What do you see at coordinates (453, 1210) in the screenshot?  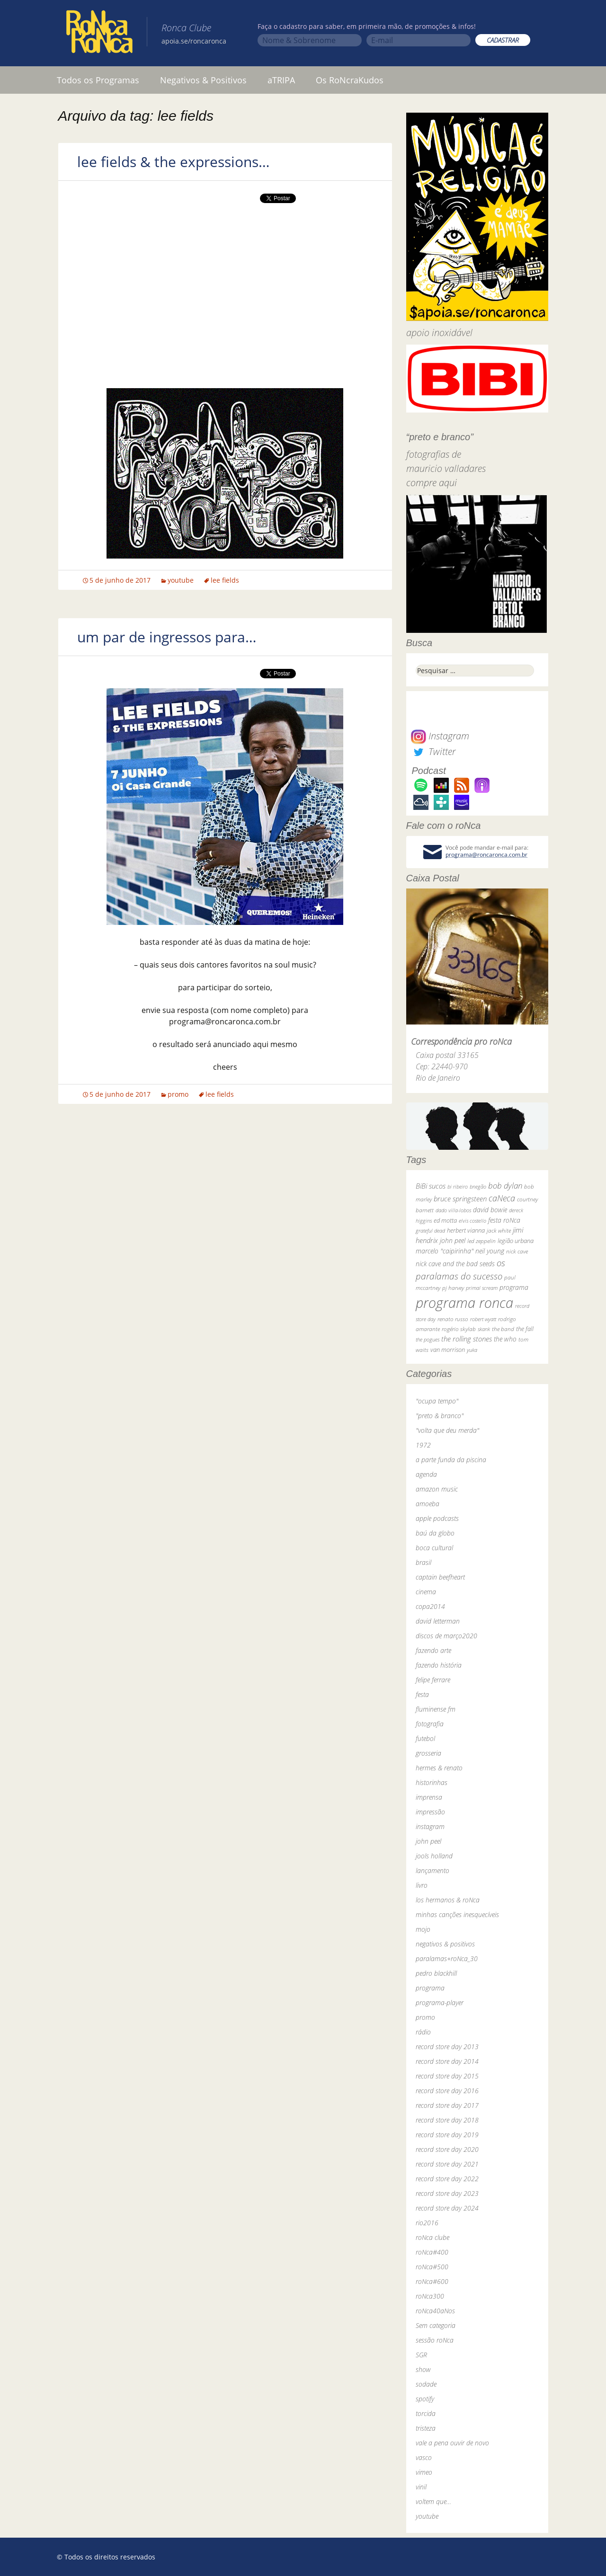 I see `dado villa-lobos [dado villa-lobos (24 itens)]` at bounding box center [453, 1210].